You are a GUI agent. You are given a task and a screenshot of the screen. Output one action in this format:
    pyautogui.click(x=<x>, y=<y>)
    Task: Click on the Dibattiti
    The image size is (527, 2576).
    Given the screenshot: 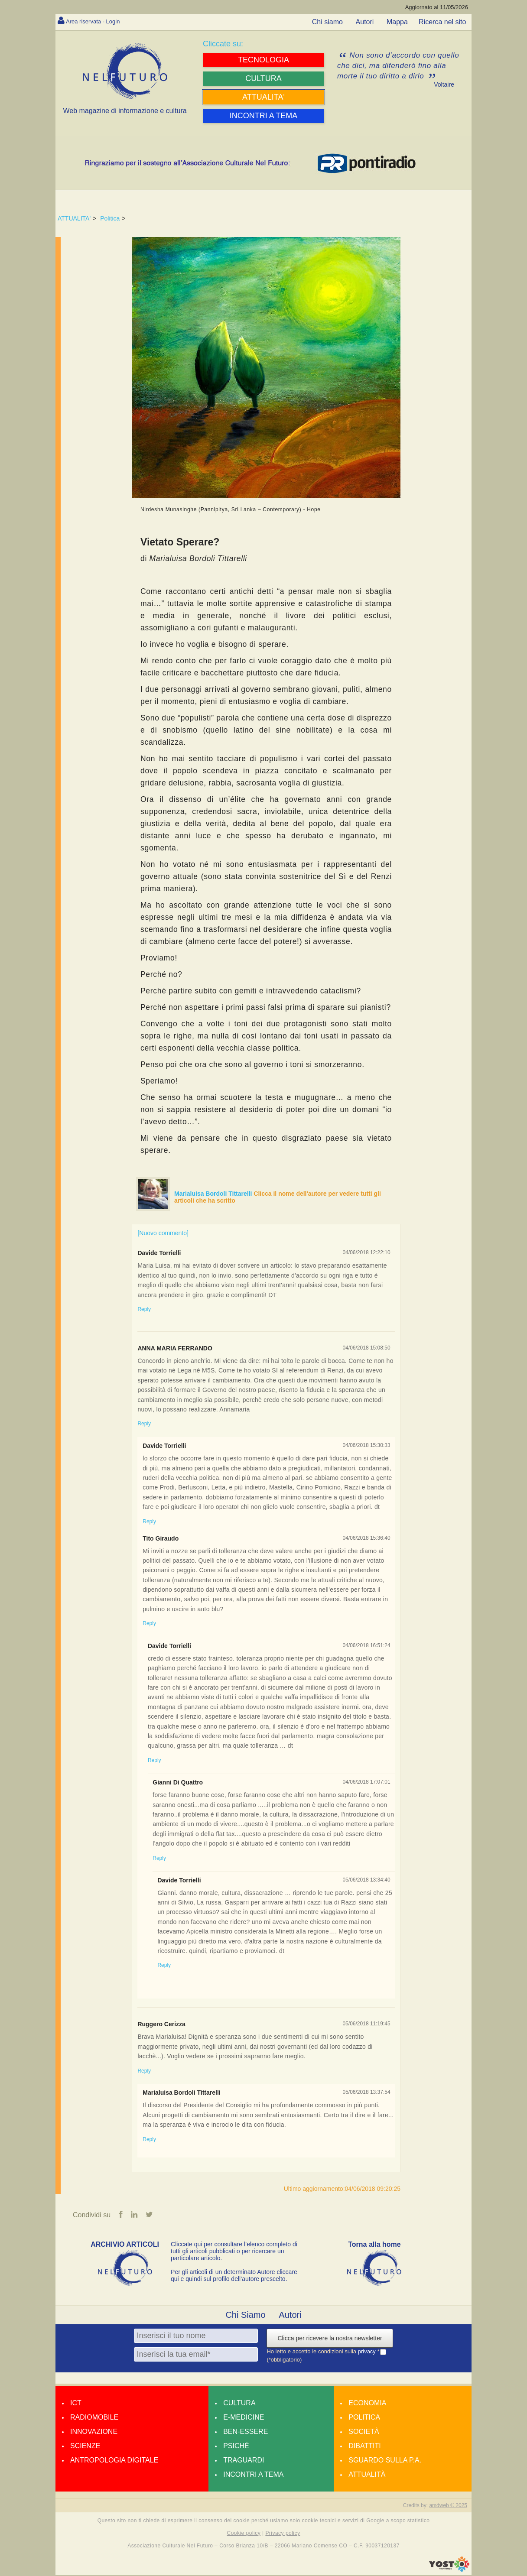 What is the action you would take?
    pyautogui.click(x=364, y=2446)
    